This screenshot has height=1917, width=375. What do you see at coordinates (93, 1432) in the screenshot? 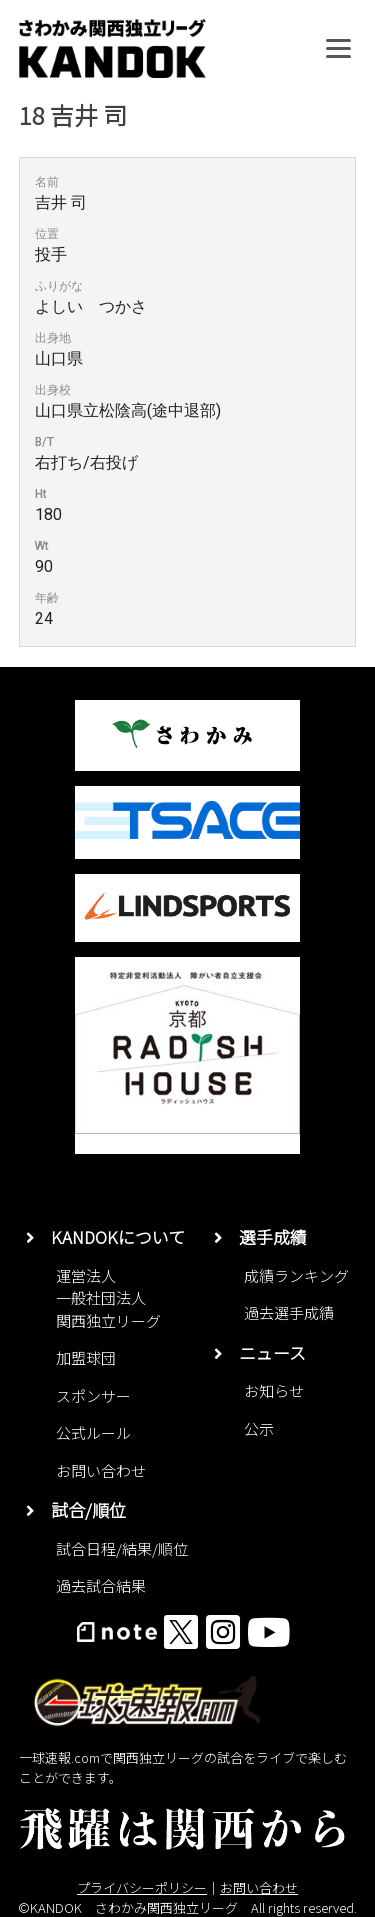
I see `公式ルール` at bounding box center [93, 1432].